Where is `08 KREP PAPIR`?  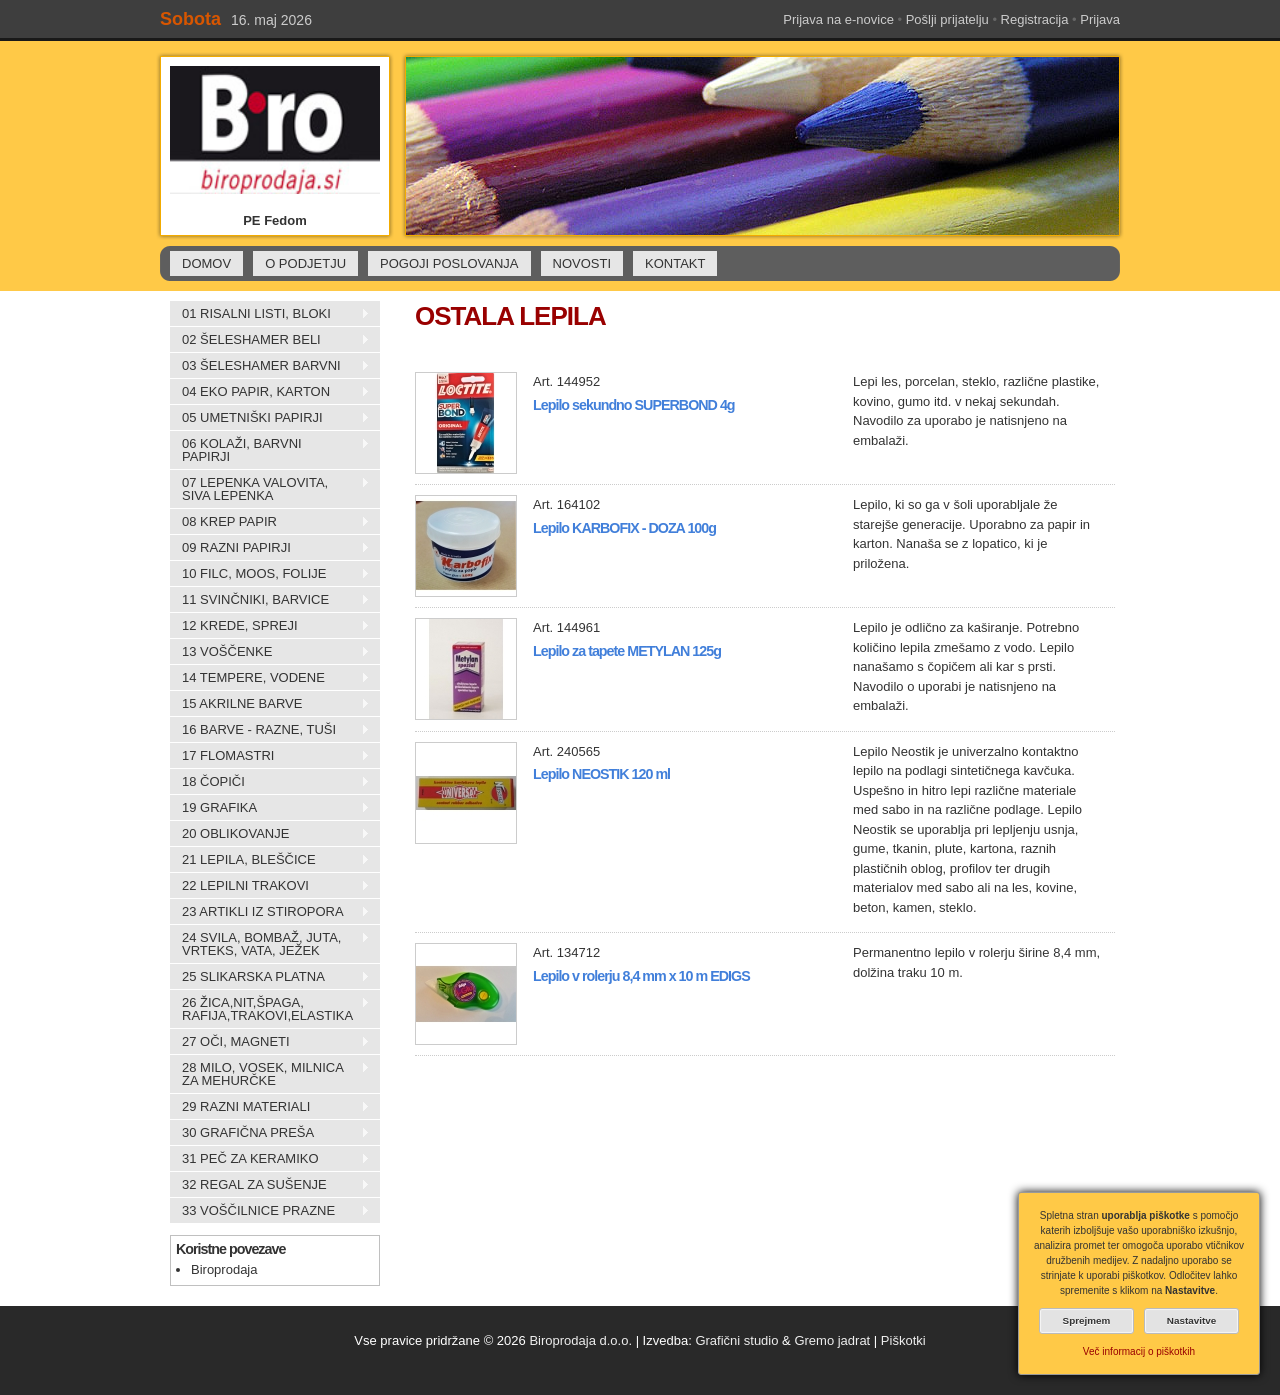 08 KREP PAPIR is located at coordinates (270, 522).